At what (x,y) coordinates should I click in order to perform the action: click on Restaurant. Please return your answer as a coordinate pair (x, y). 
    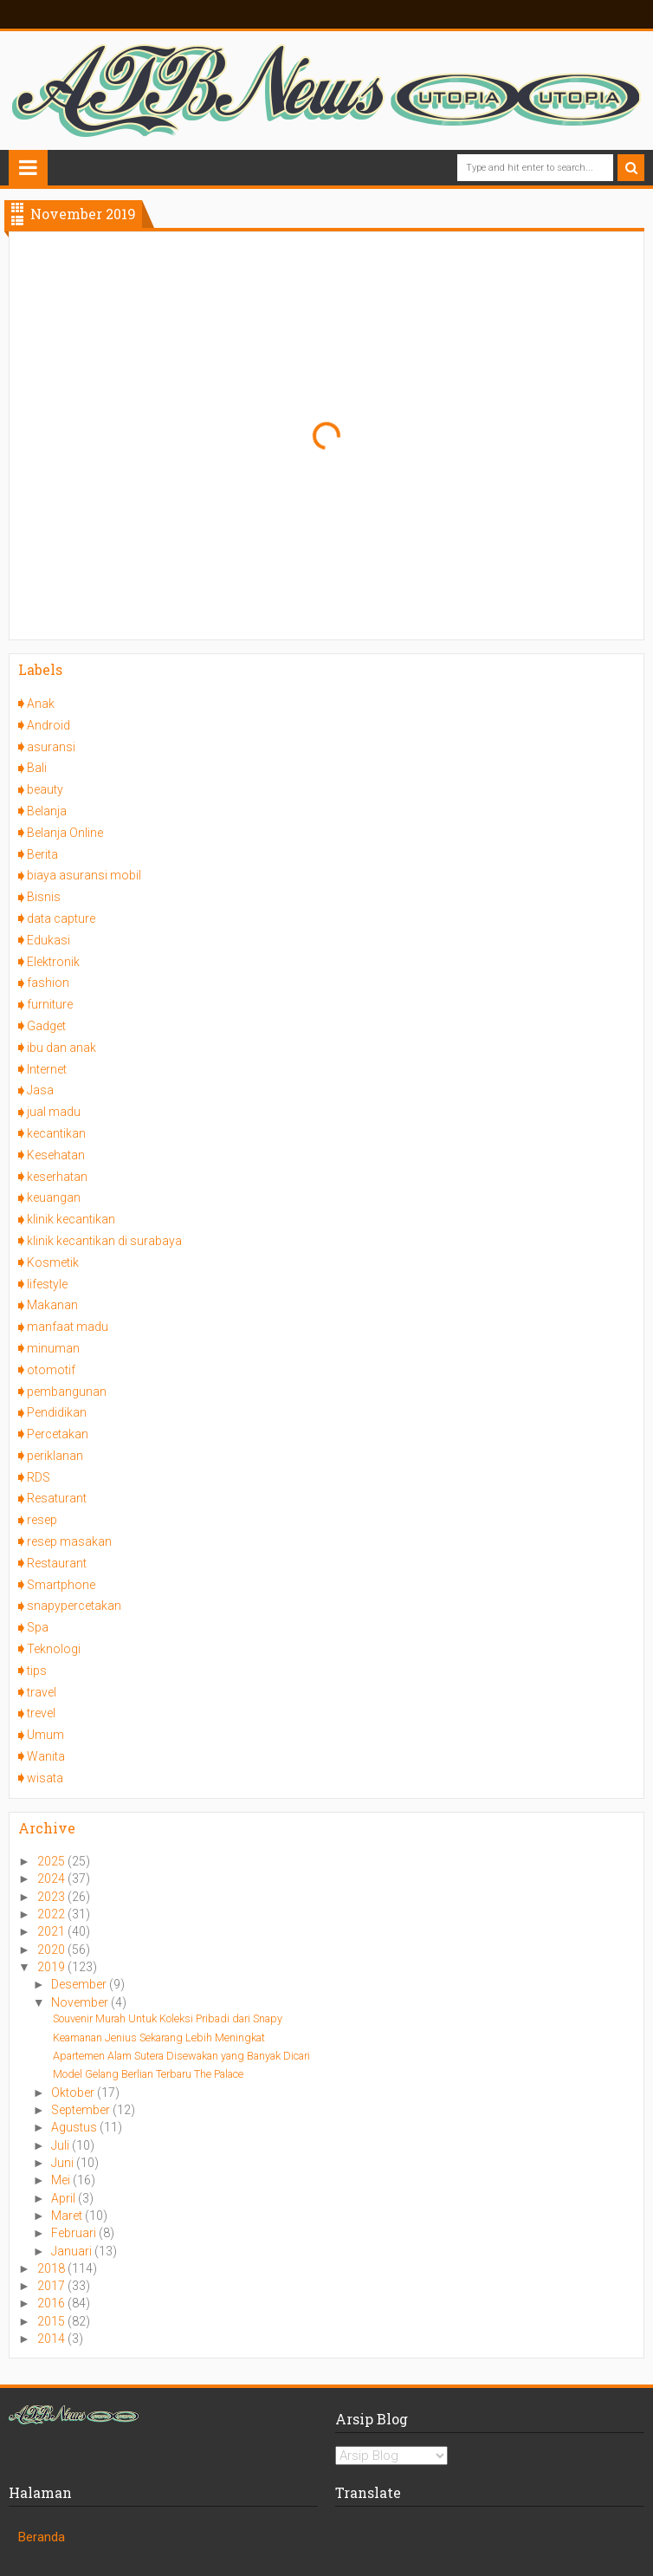
    Looking at the image, I should click on (57, 1563).